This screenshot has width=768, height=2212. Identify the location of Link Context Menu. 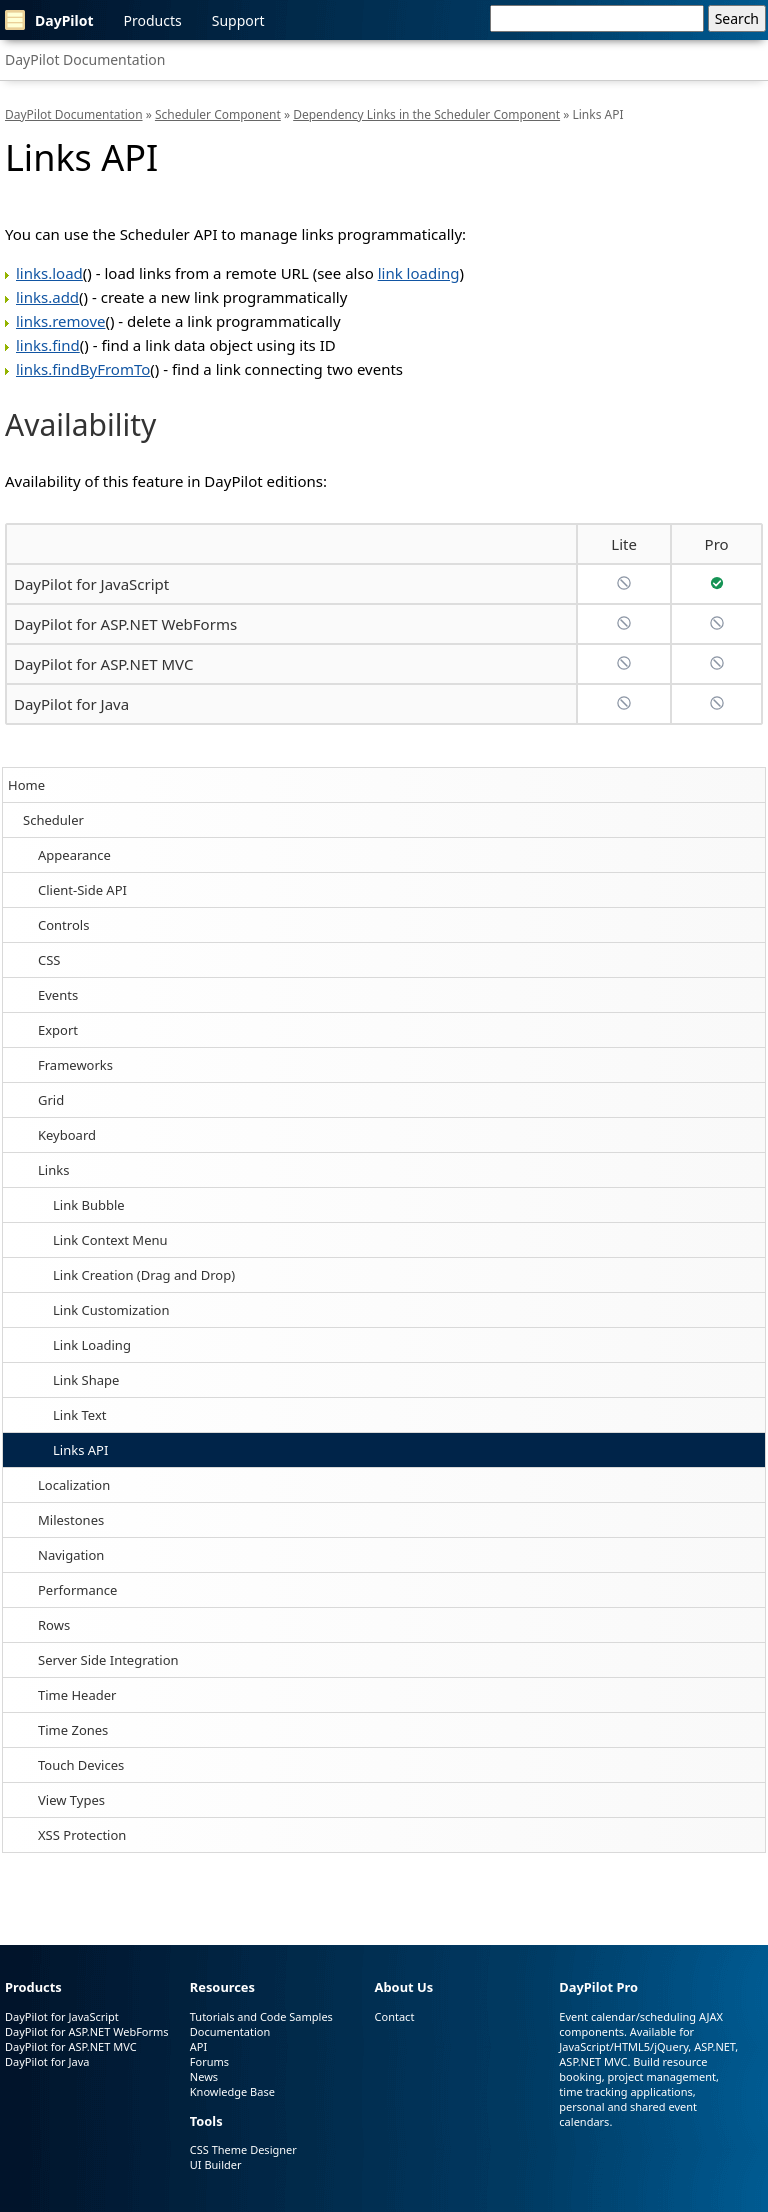
(110, 1240).